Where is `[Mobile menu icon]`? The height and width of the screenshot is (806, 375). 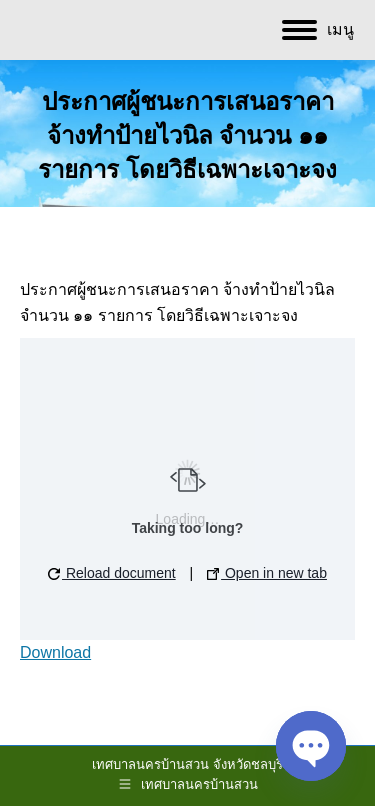
[Mobile menu icon] is located at coordinates (318, 30).